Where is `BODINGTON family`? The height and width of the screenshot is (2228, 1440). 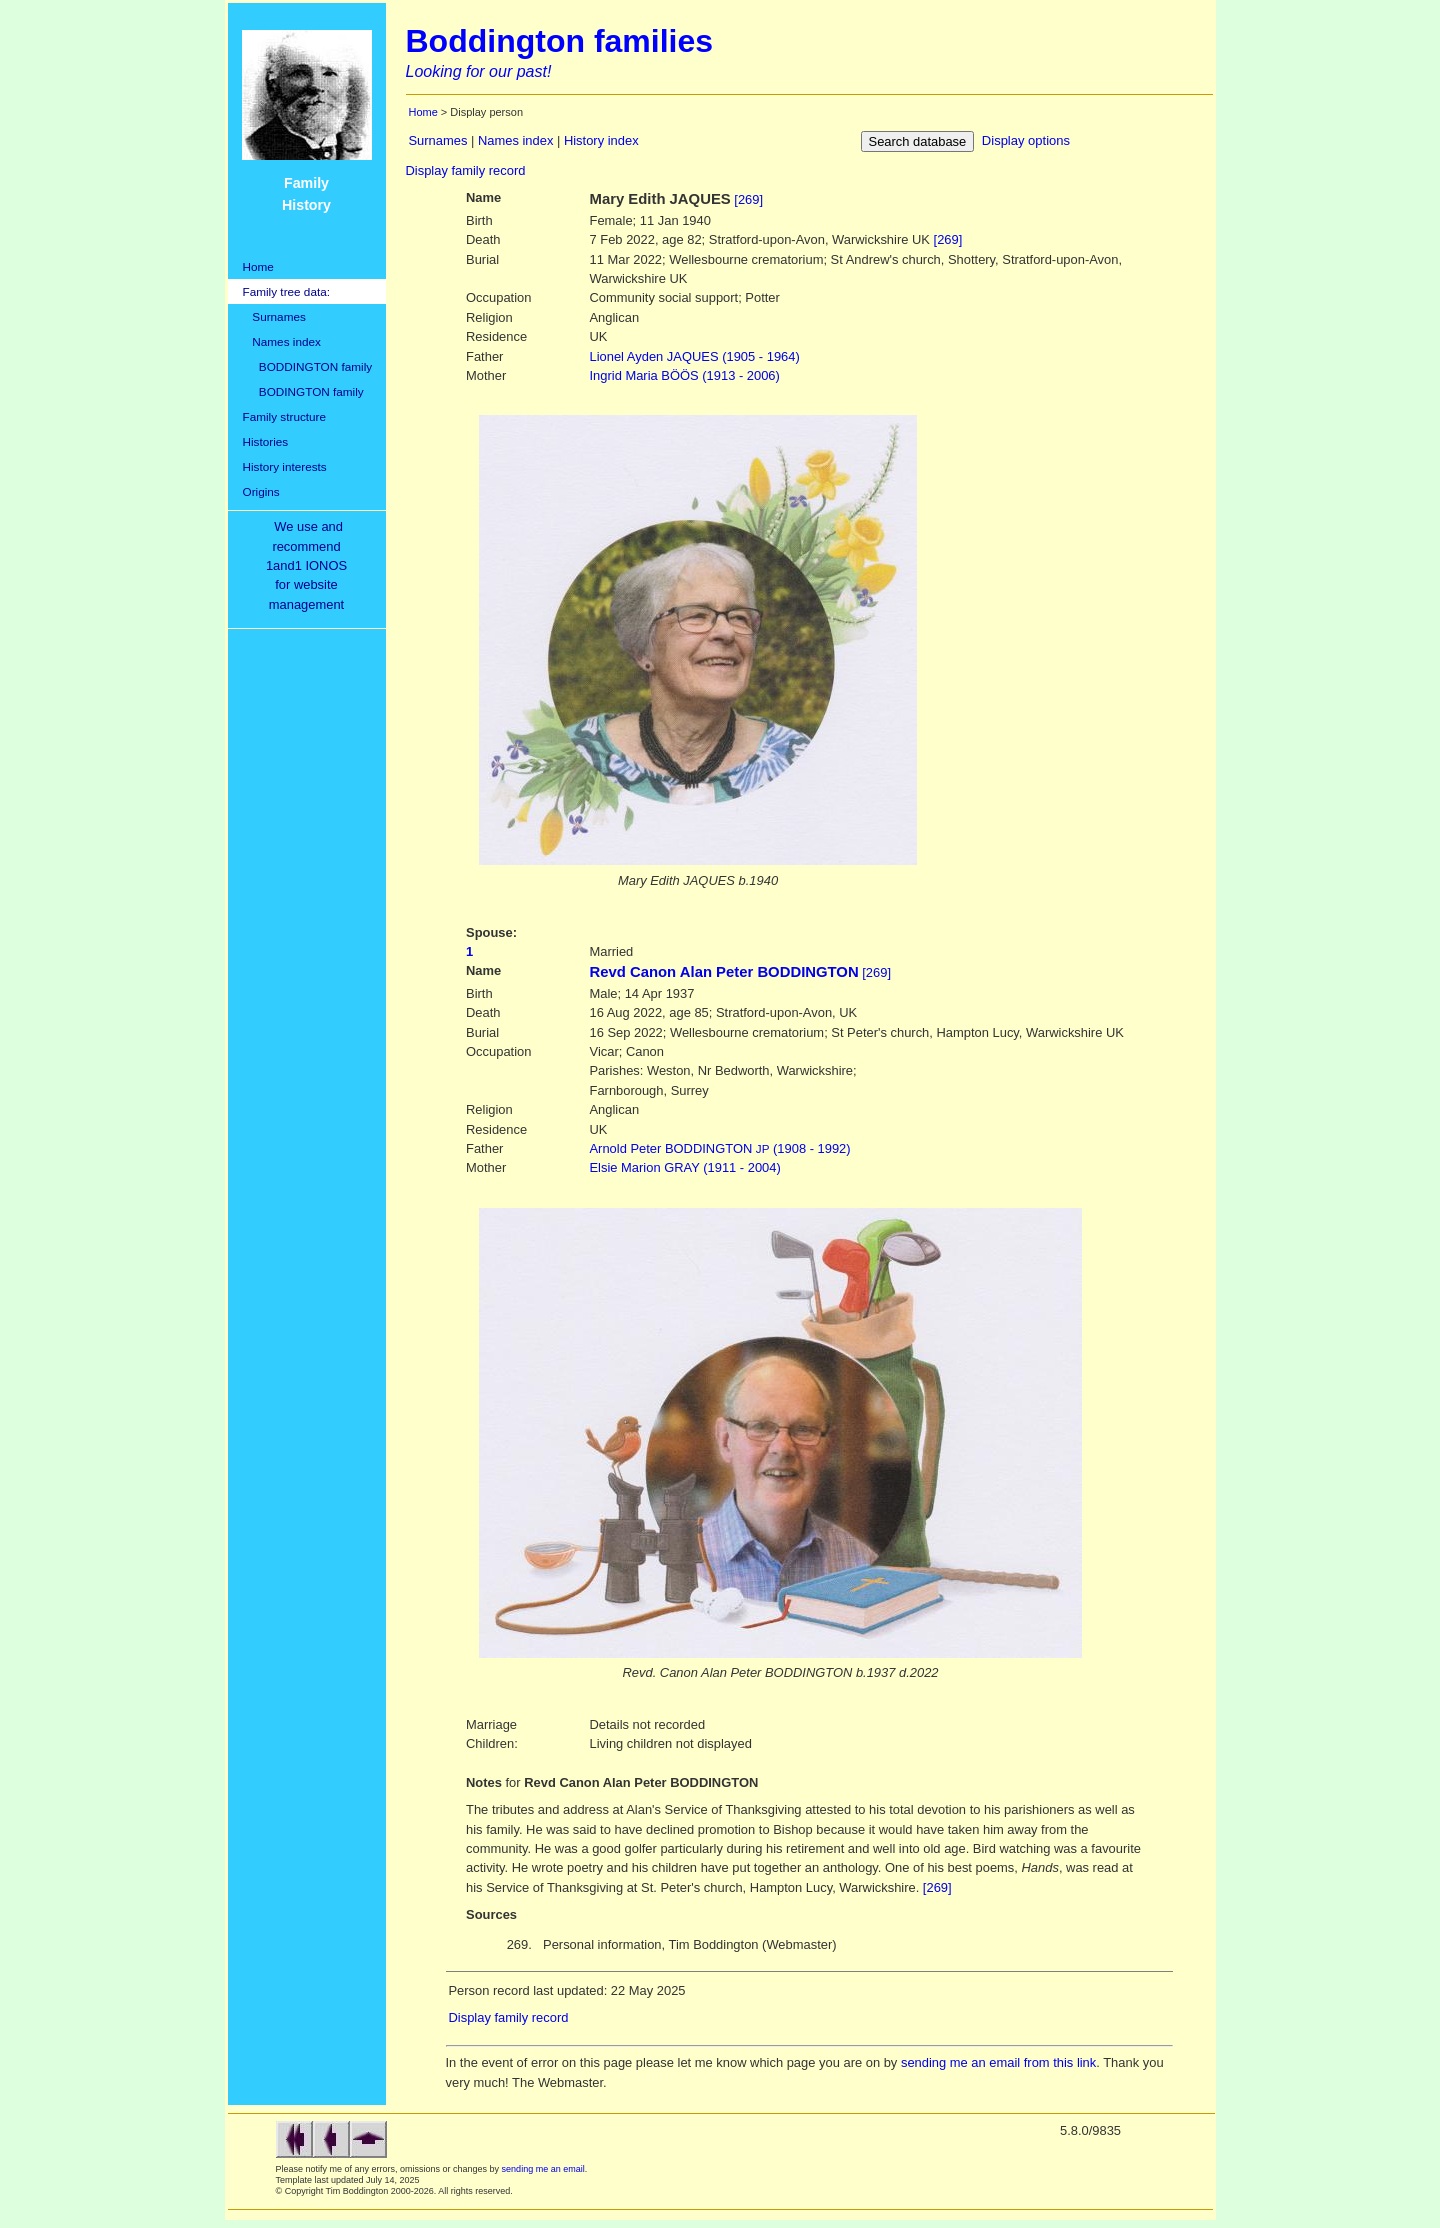
BODINGTON family is located at coordinates (303, 391).